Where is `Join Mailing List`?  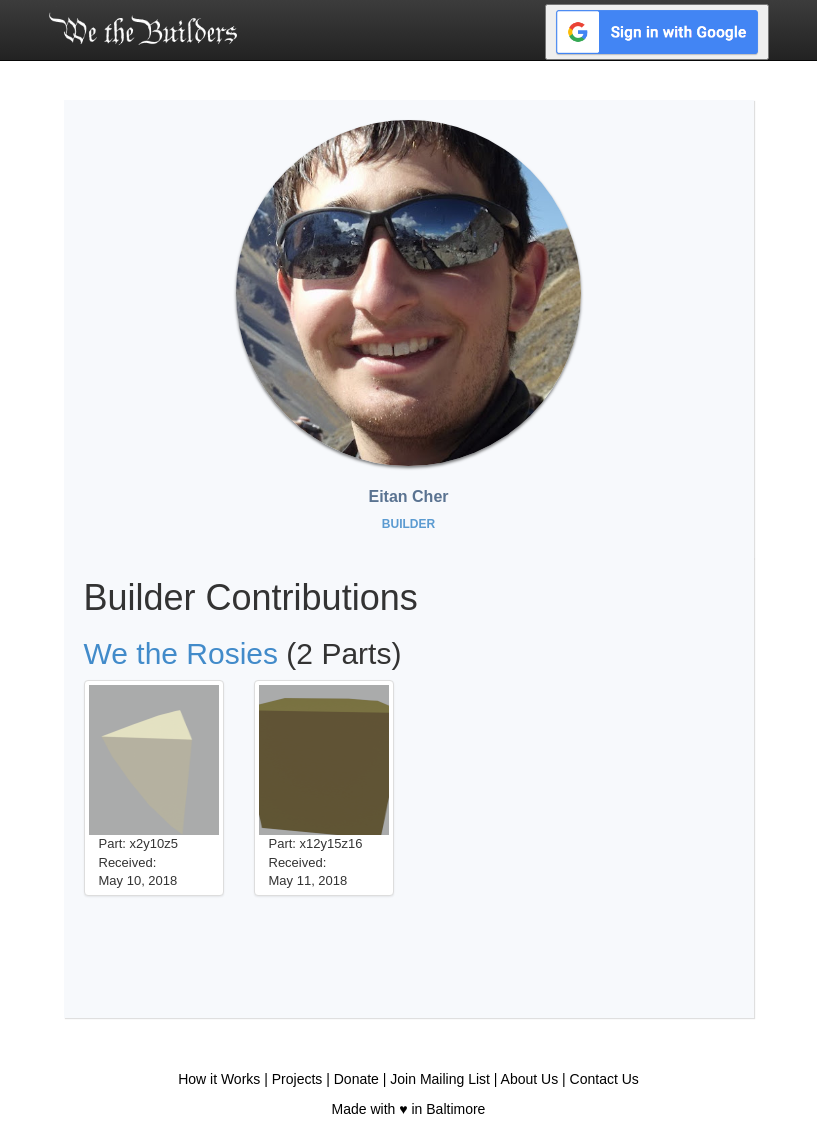
Join Mailing List is located at coordinates (440, 1079).